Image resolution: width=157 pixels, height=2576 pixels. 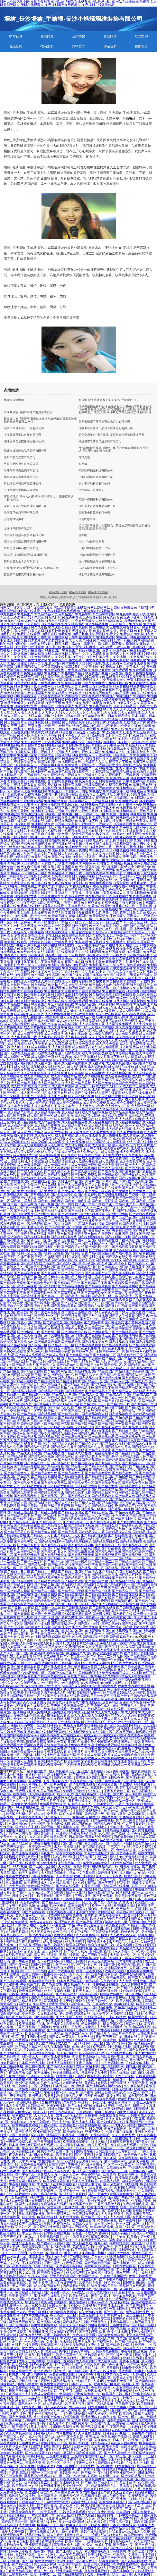 I want to click on 日韩高清在线观看, so click(x=105, y=1932).